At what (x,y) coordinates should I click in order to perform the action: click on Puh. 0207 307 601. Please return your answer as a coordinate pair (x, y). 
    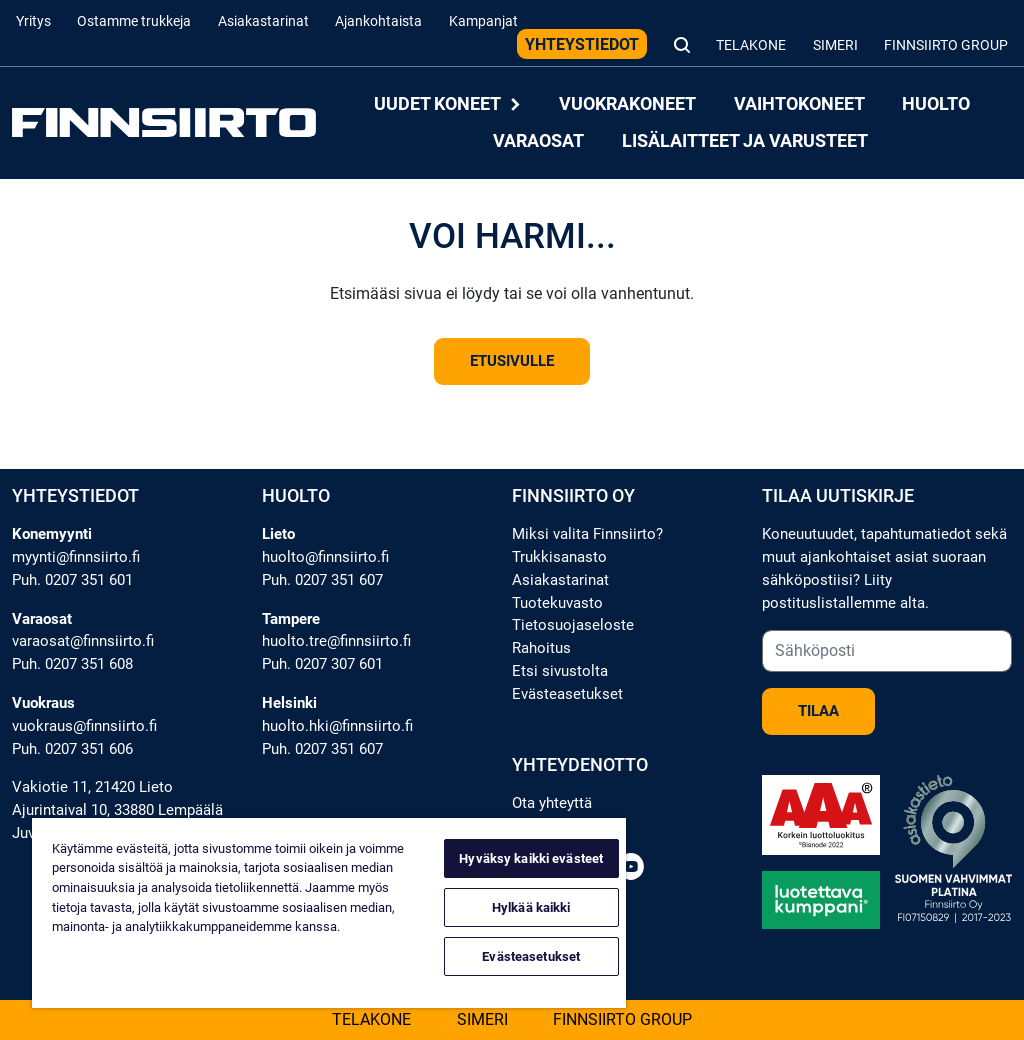
    Looking at the image, I should click on (322, 664).